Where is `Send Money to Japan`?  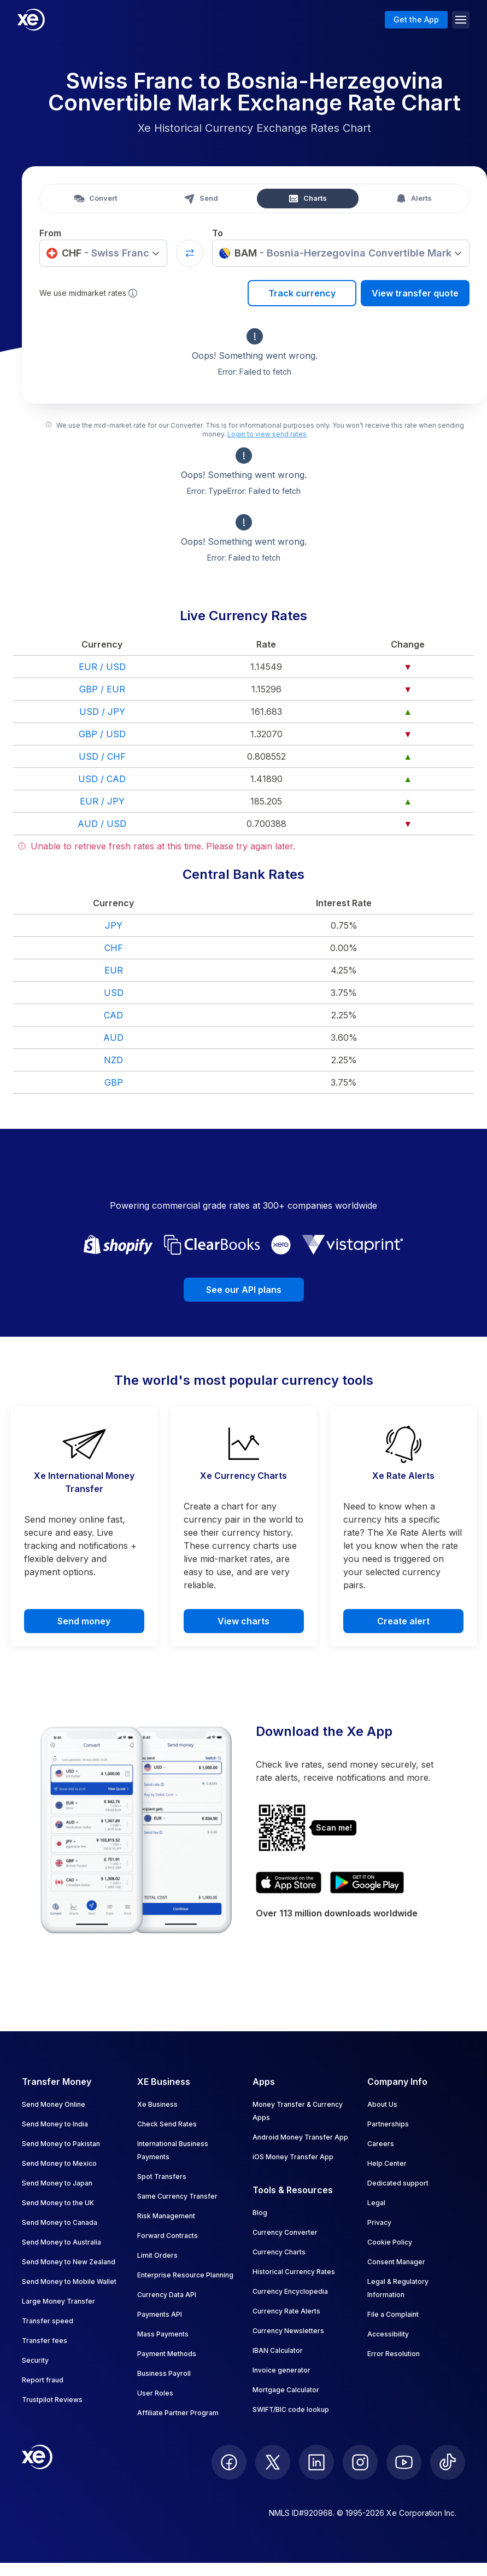
Send Money to Japan is located at coordinates (57, 2183).